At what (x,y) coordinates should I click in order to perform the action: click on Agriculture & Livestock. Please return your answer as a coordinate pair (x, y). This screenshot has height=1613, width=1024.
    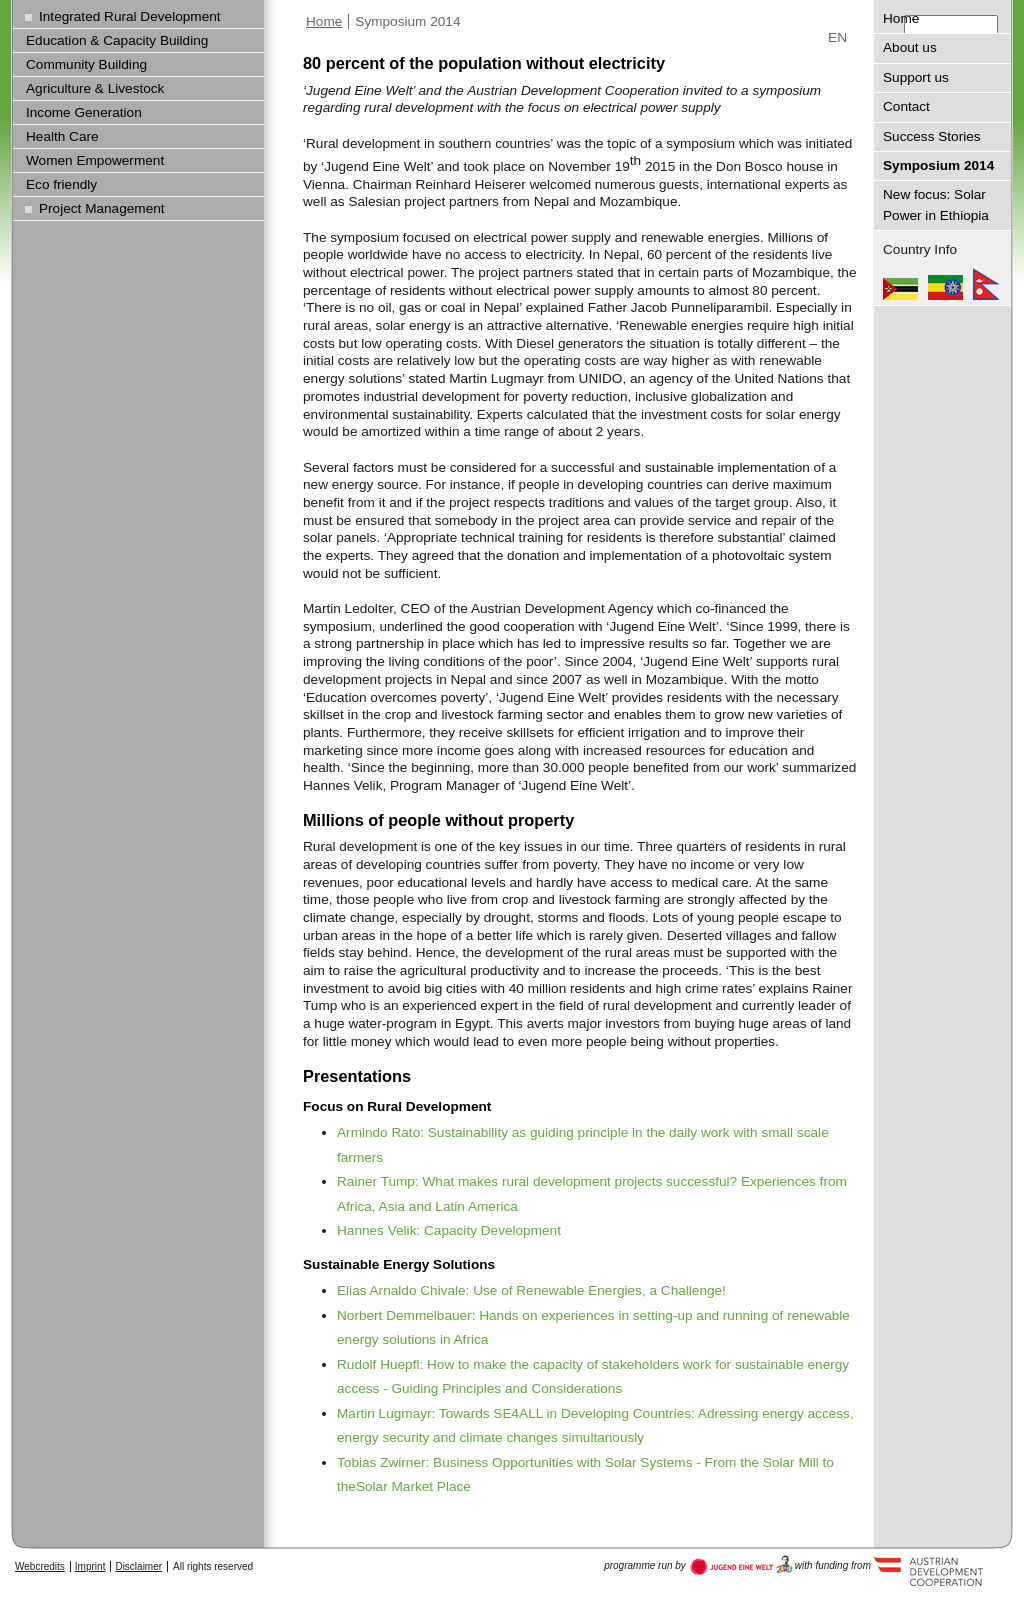
    Looking at the image, I should click on (95, 88).